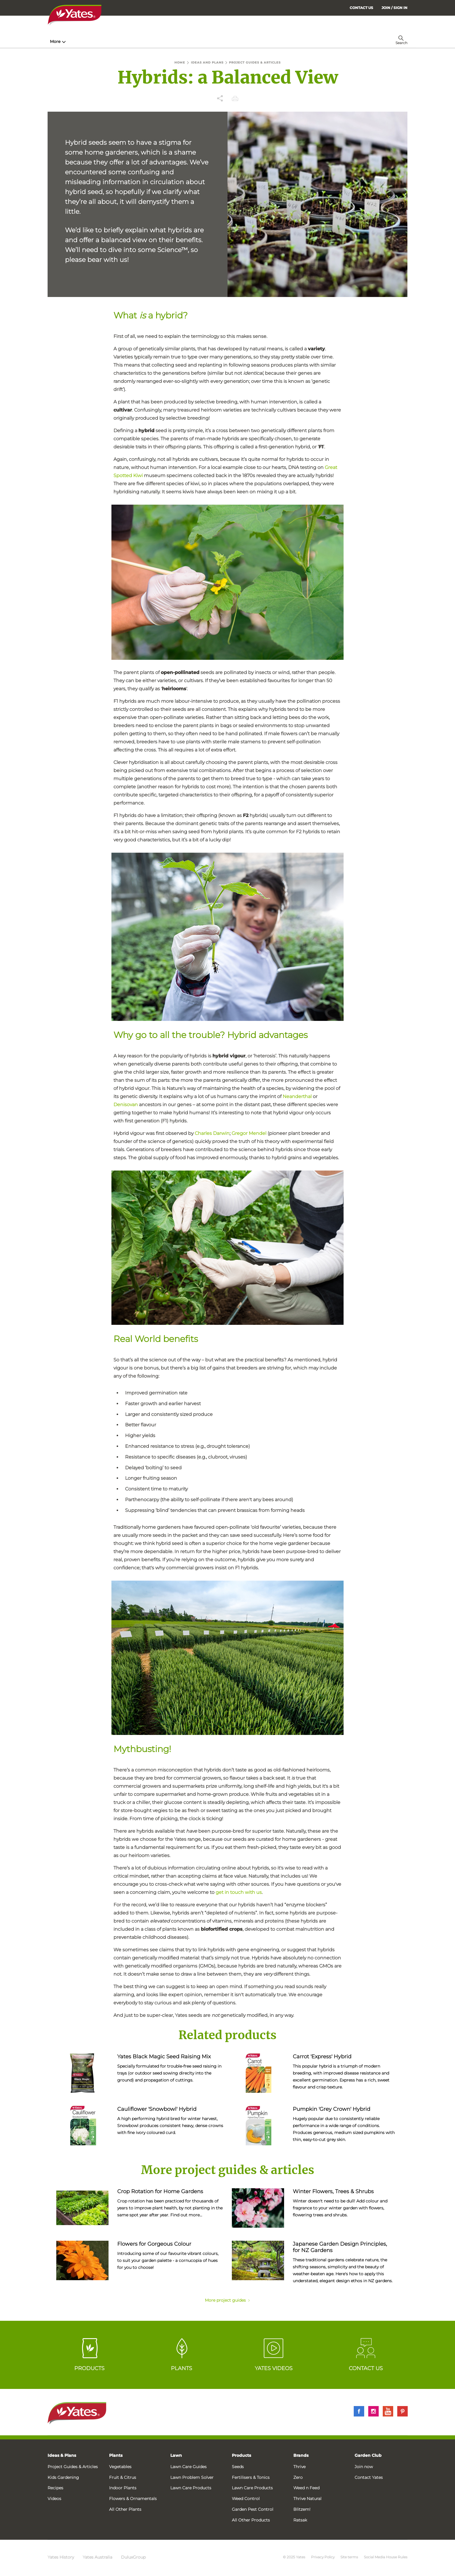 The width and height of the screenshot is (455, 2576). Describe the element at coordinates (190, 2487) in the screenshot. I see `Lawn Care Products` at that location.